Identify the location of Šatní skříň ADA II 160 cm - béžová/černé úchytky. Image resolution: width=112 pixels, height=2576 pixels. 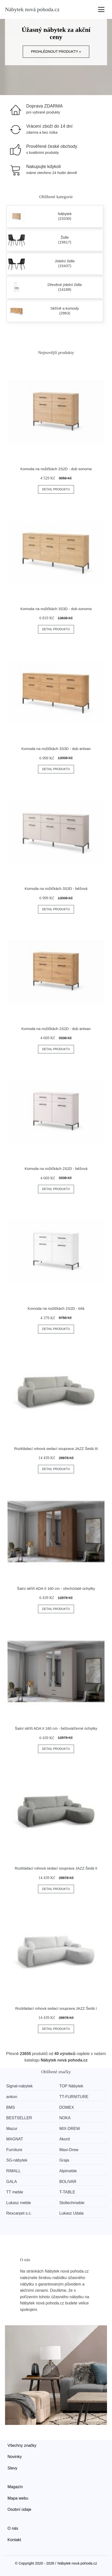
(56, 1728).